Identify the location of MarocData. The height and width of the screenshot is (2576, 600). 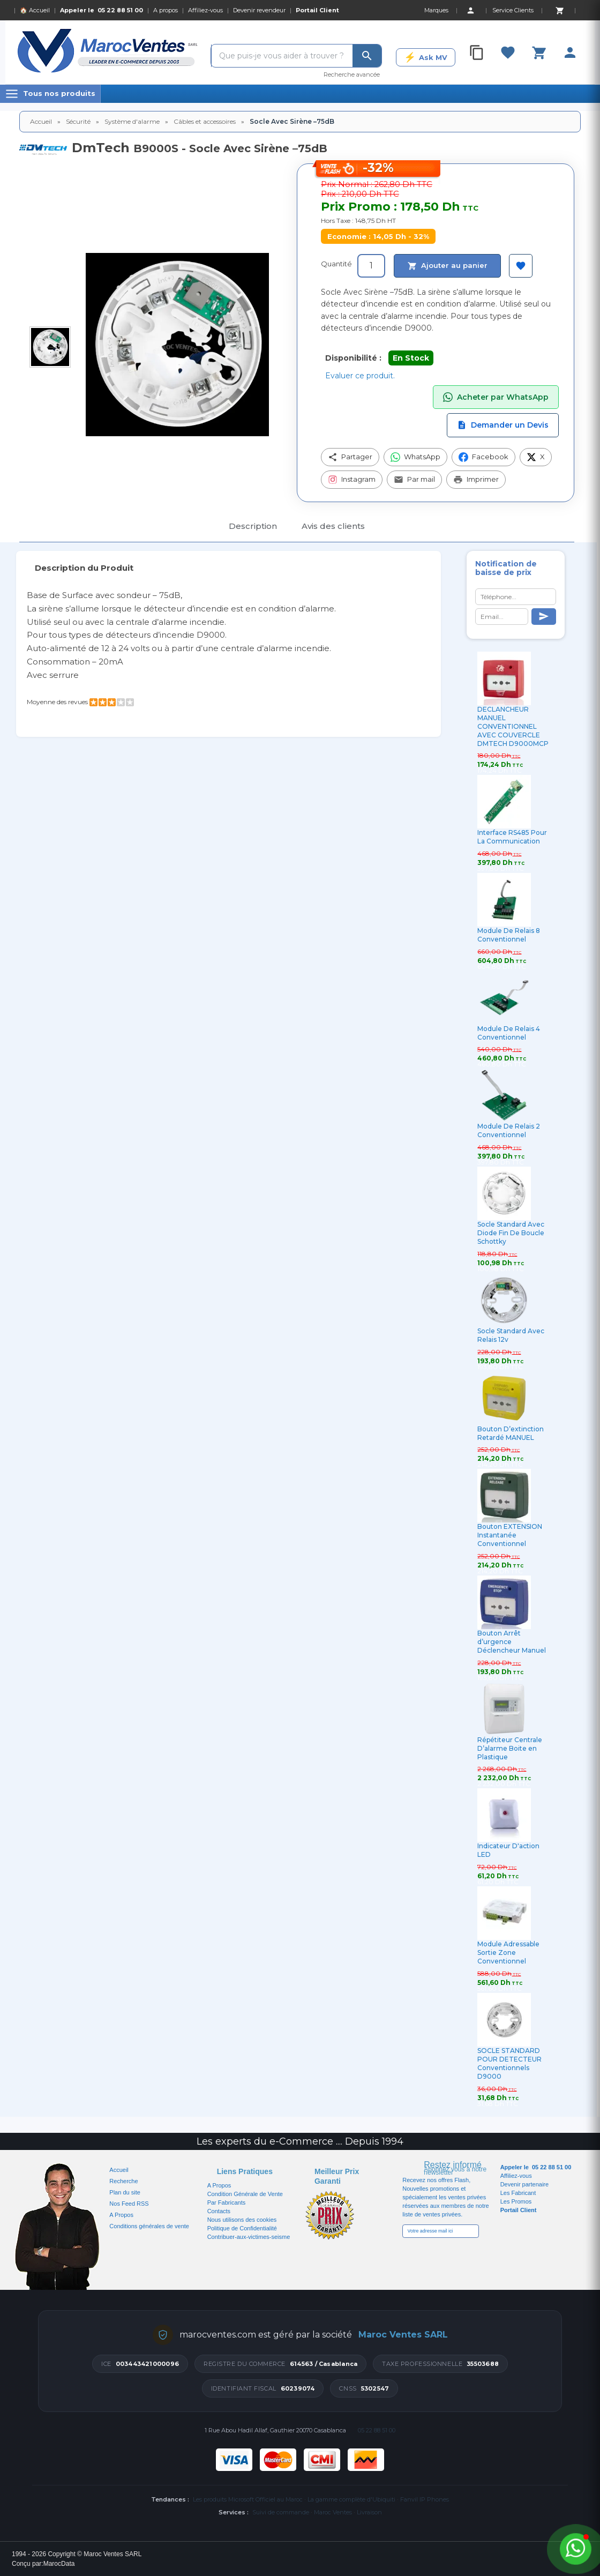
(59, 2563).